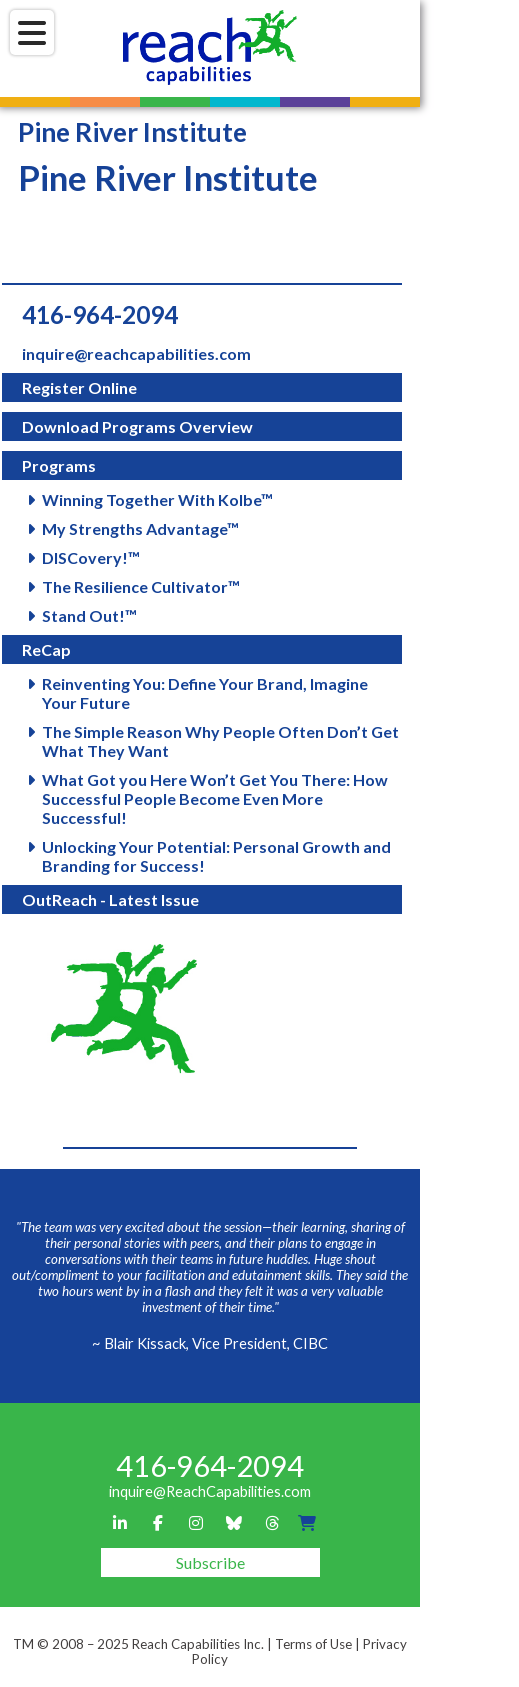 This screenshot has height=1687, width=519. Describe the element at coordinates (89, 615) in the screenshot. I see `Stand Out!™` at that location.